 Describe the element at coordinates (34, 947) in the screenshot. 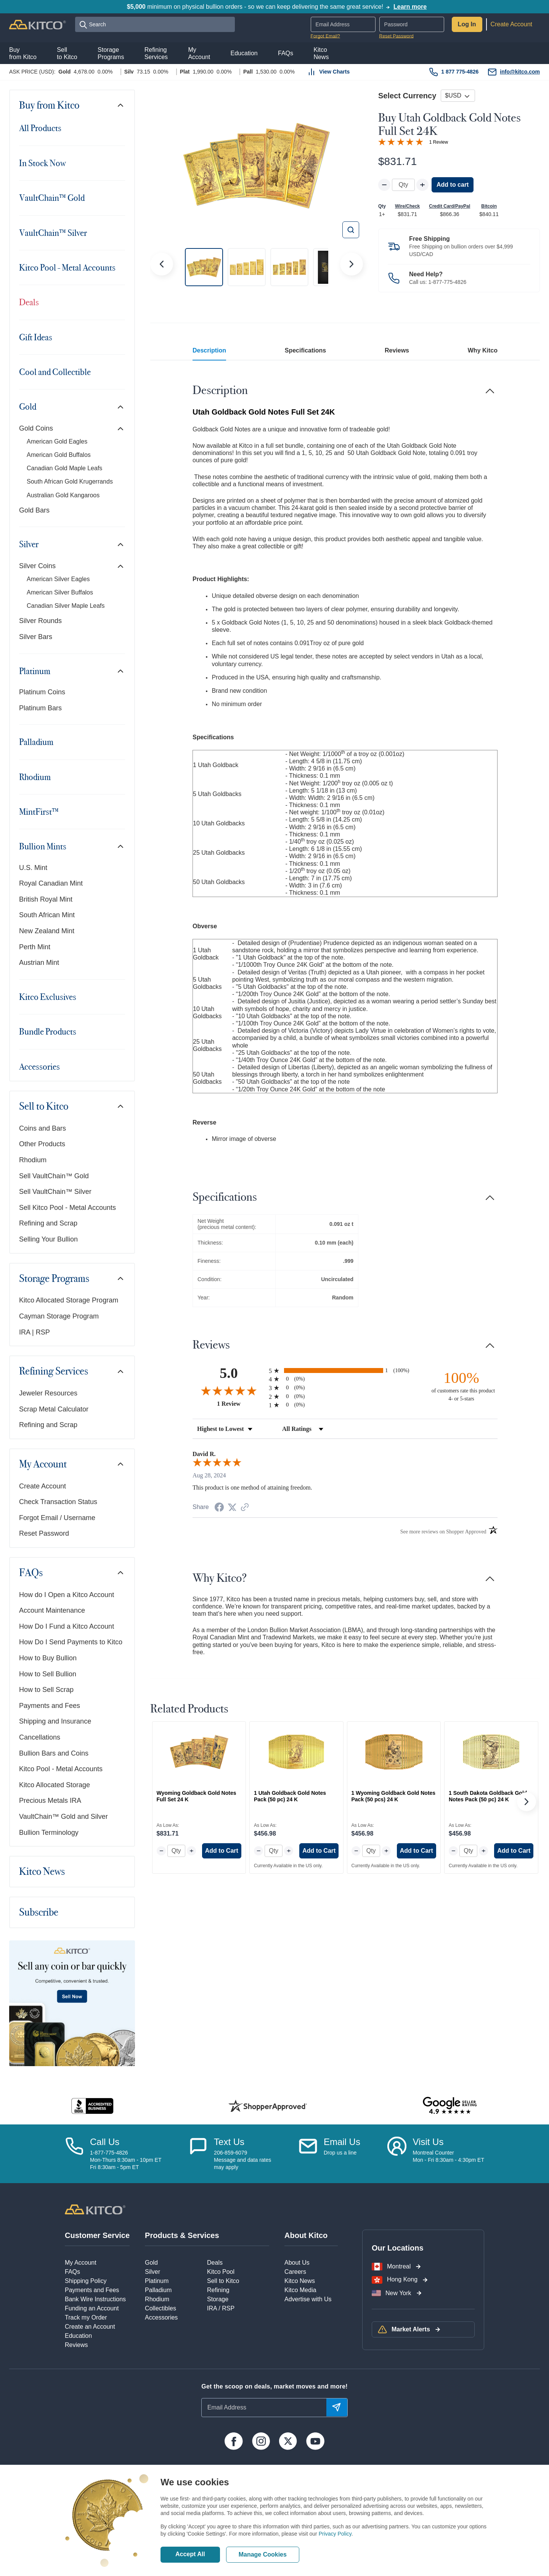

I see `Perth Mint` at that location.